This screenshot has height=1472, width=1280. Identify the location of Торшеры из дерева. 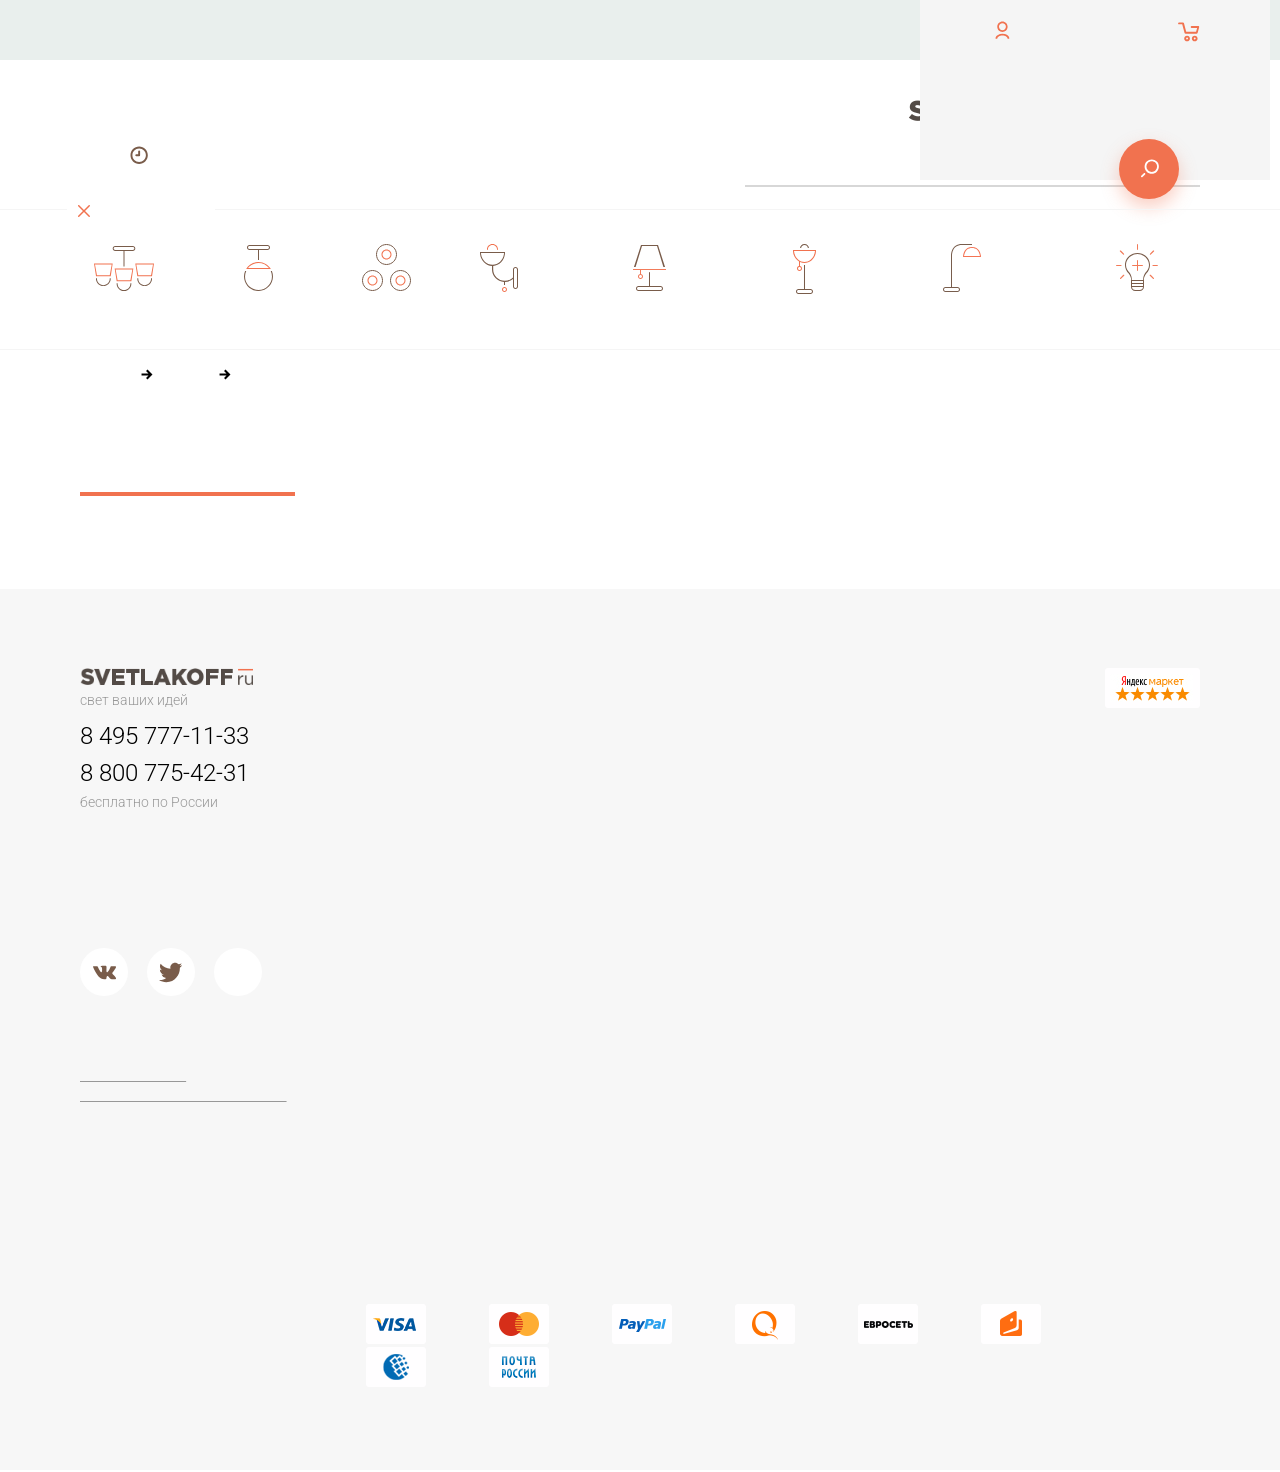
(434, 1146).